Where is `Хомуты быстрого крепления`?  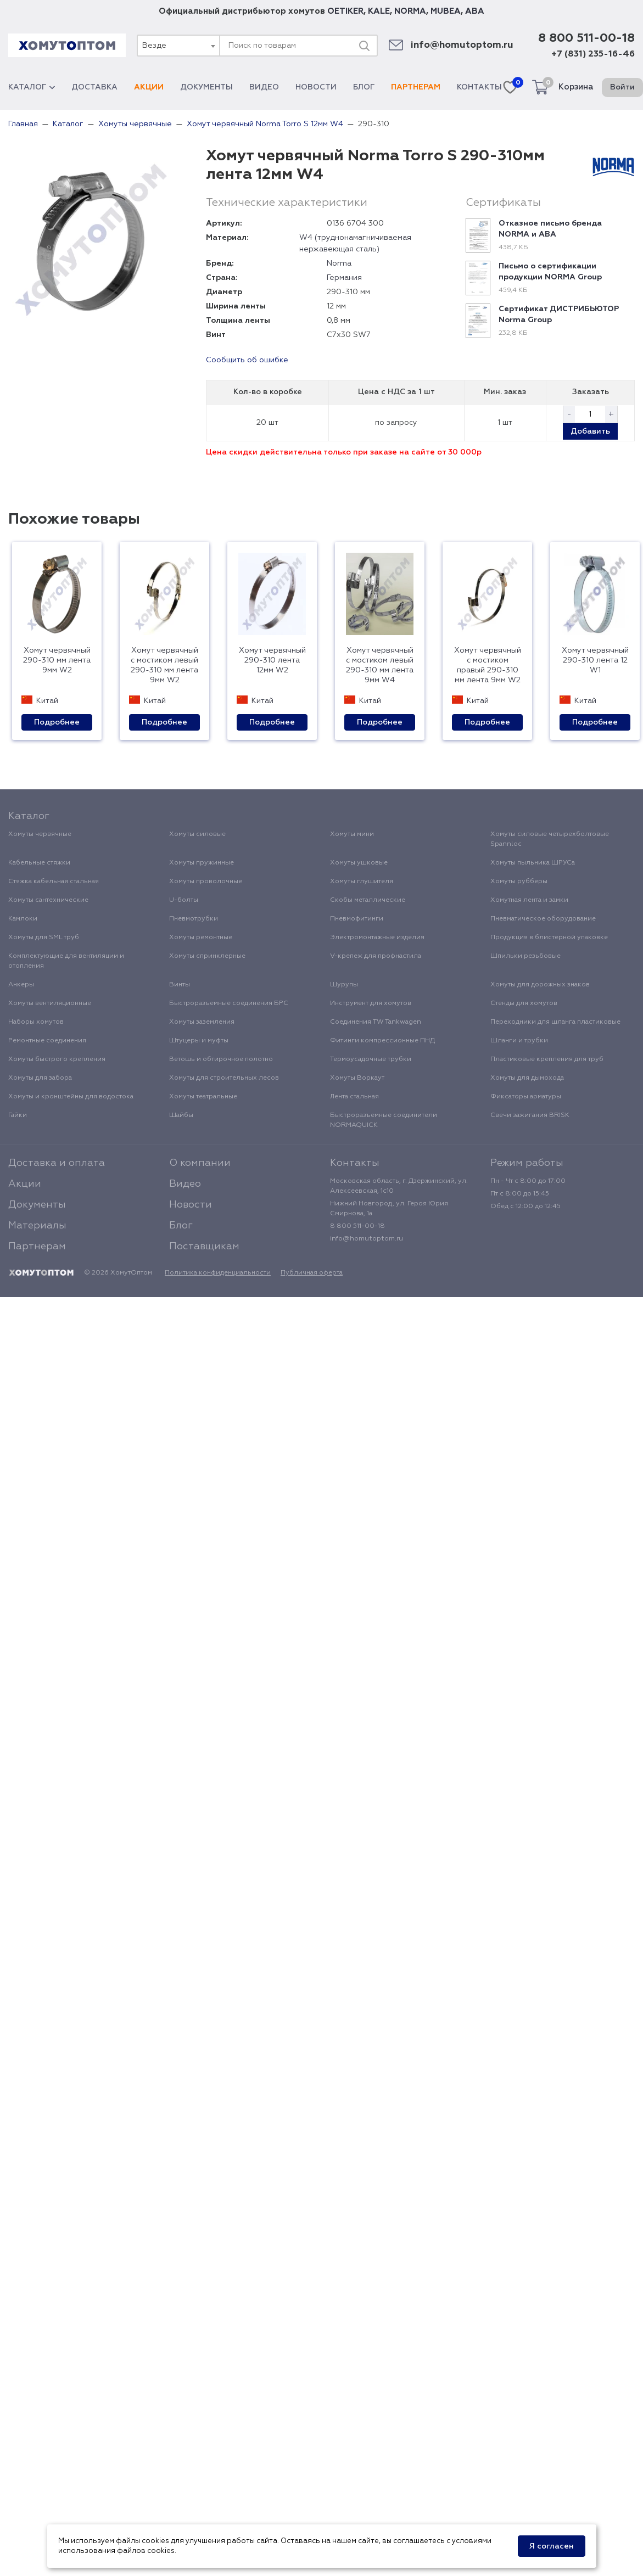
Хомуты быстрого крепления is located at coordinates (56, 1059).